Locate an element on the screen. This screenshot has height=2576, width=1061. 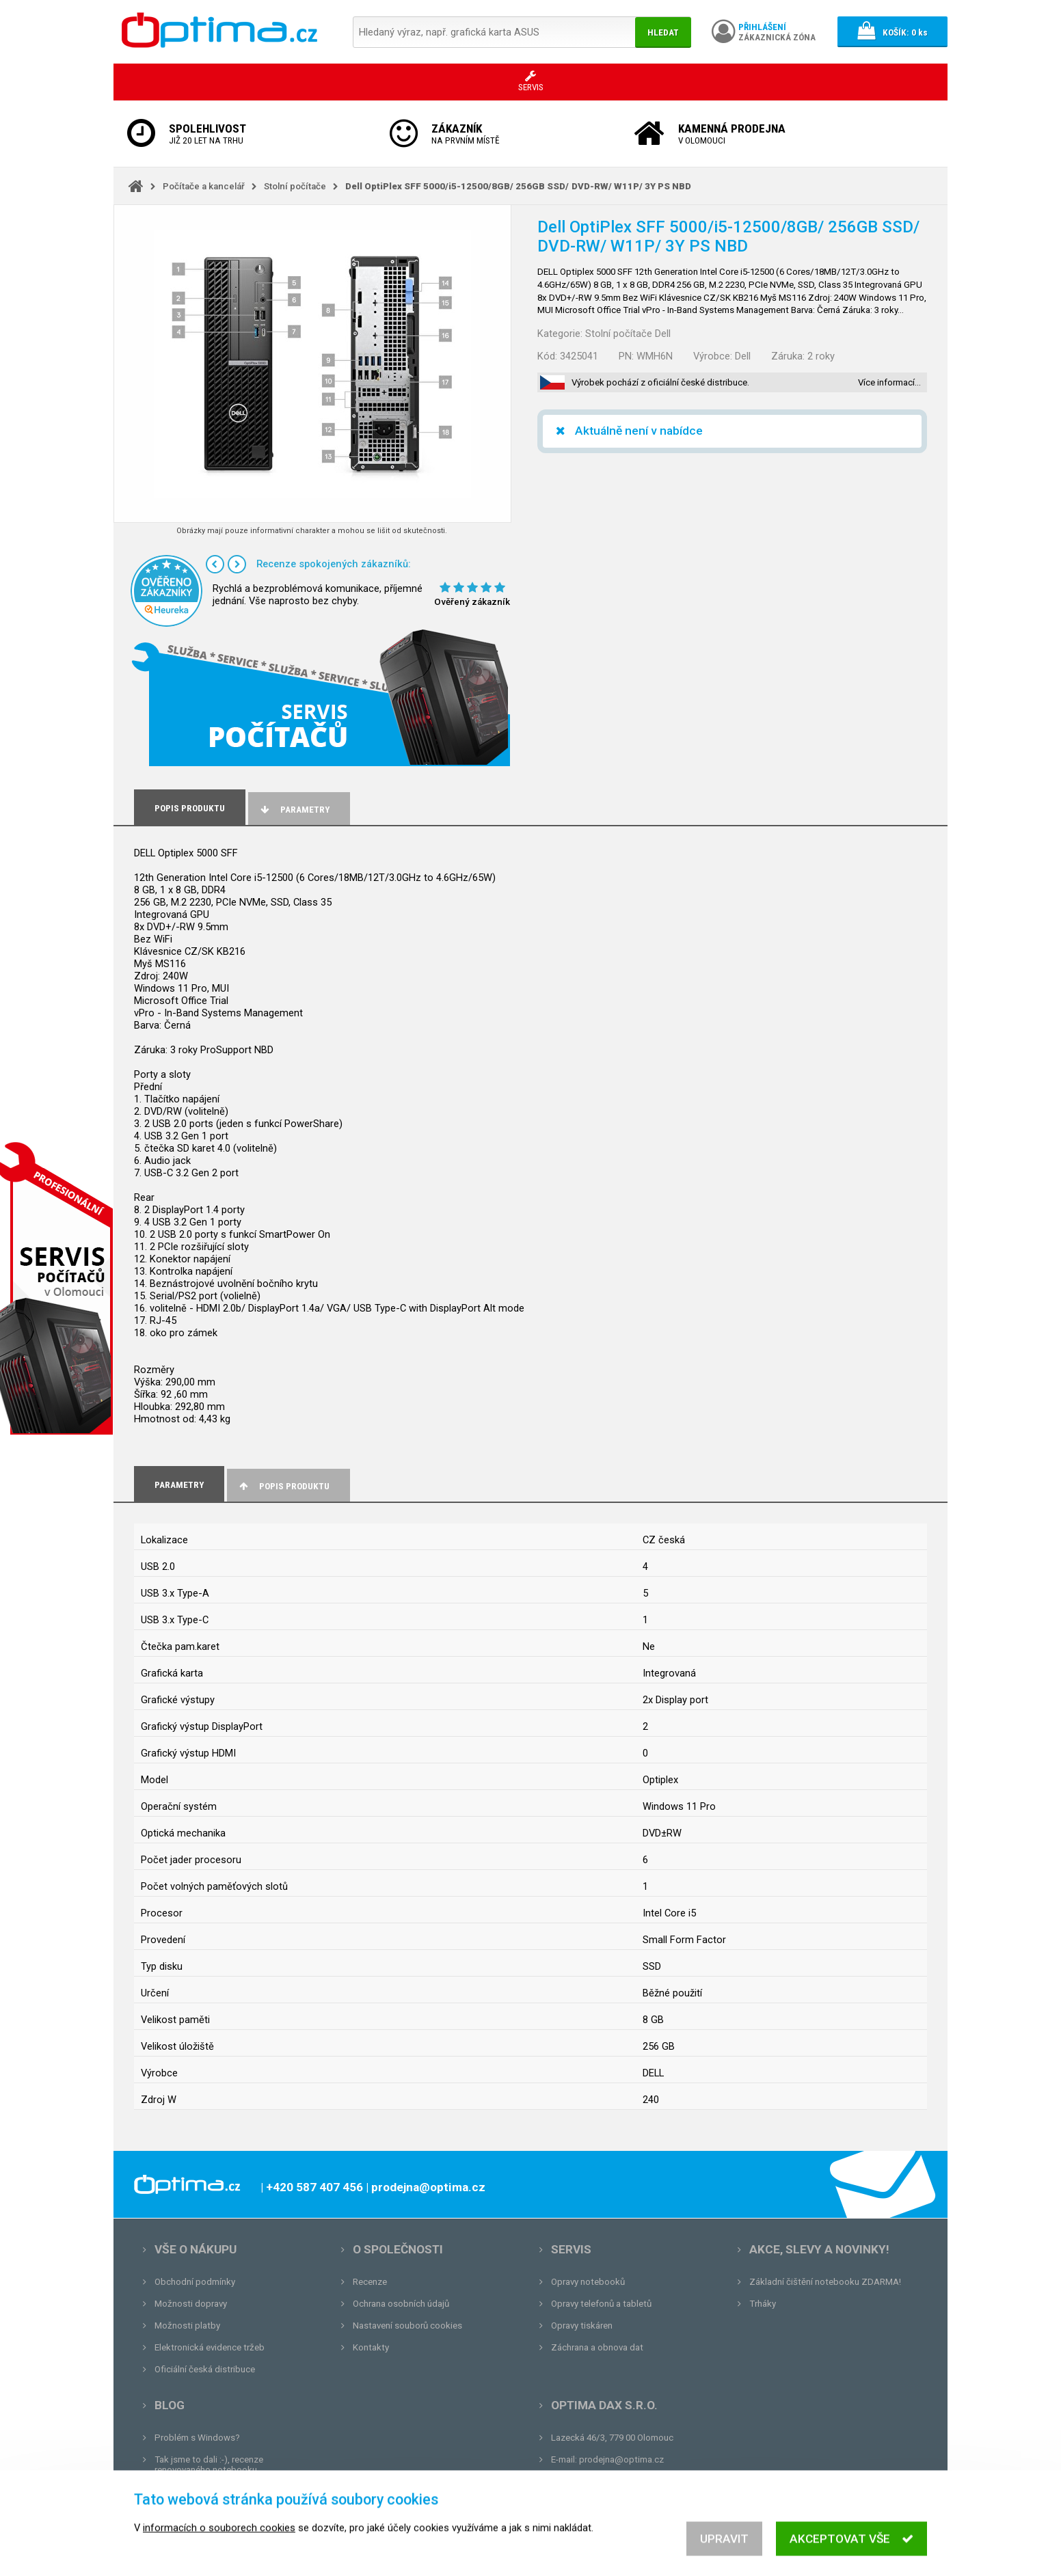
Parametry is located at coordinates (294, 809).